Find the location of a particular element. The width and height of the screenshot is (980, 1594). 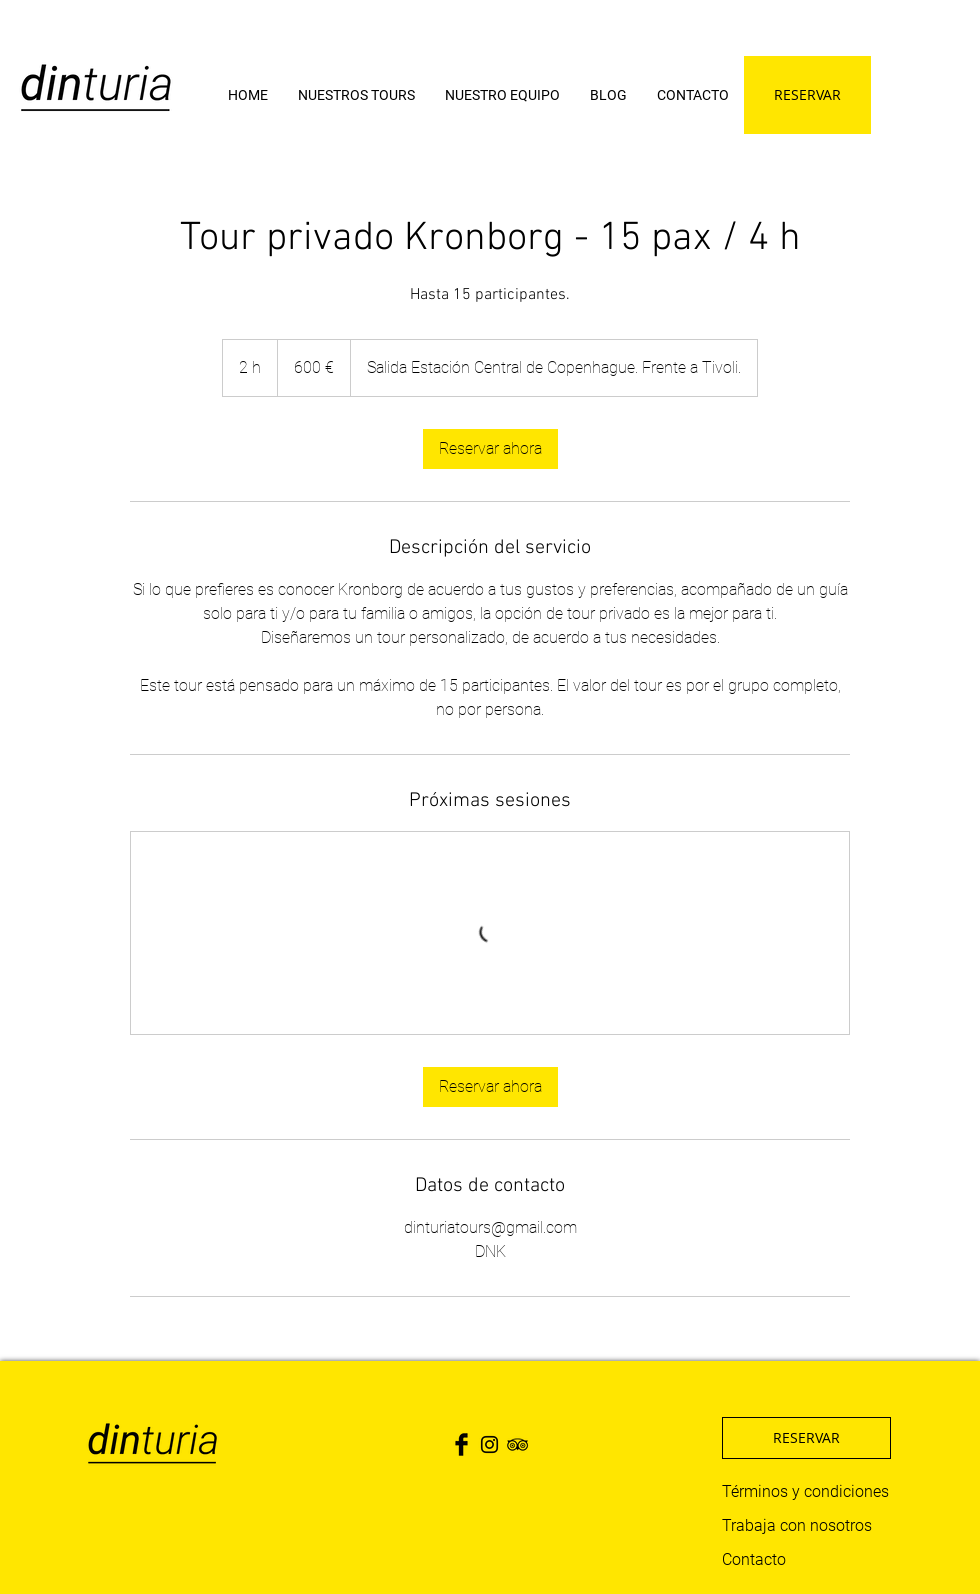

[link] is located at coordinates (490, 449).